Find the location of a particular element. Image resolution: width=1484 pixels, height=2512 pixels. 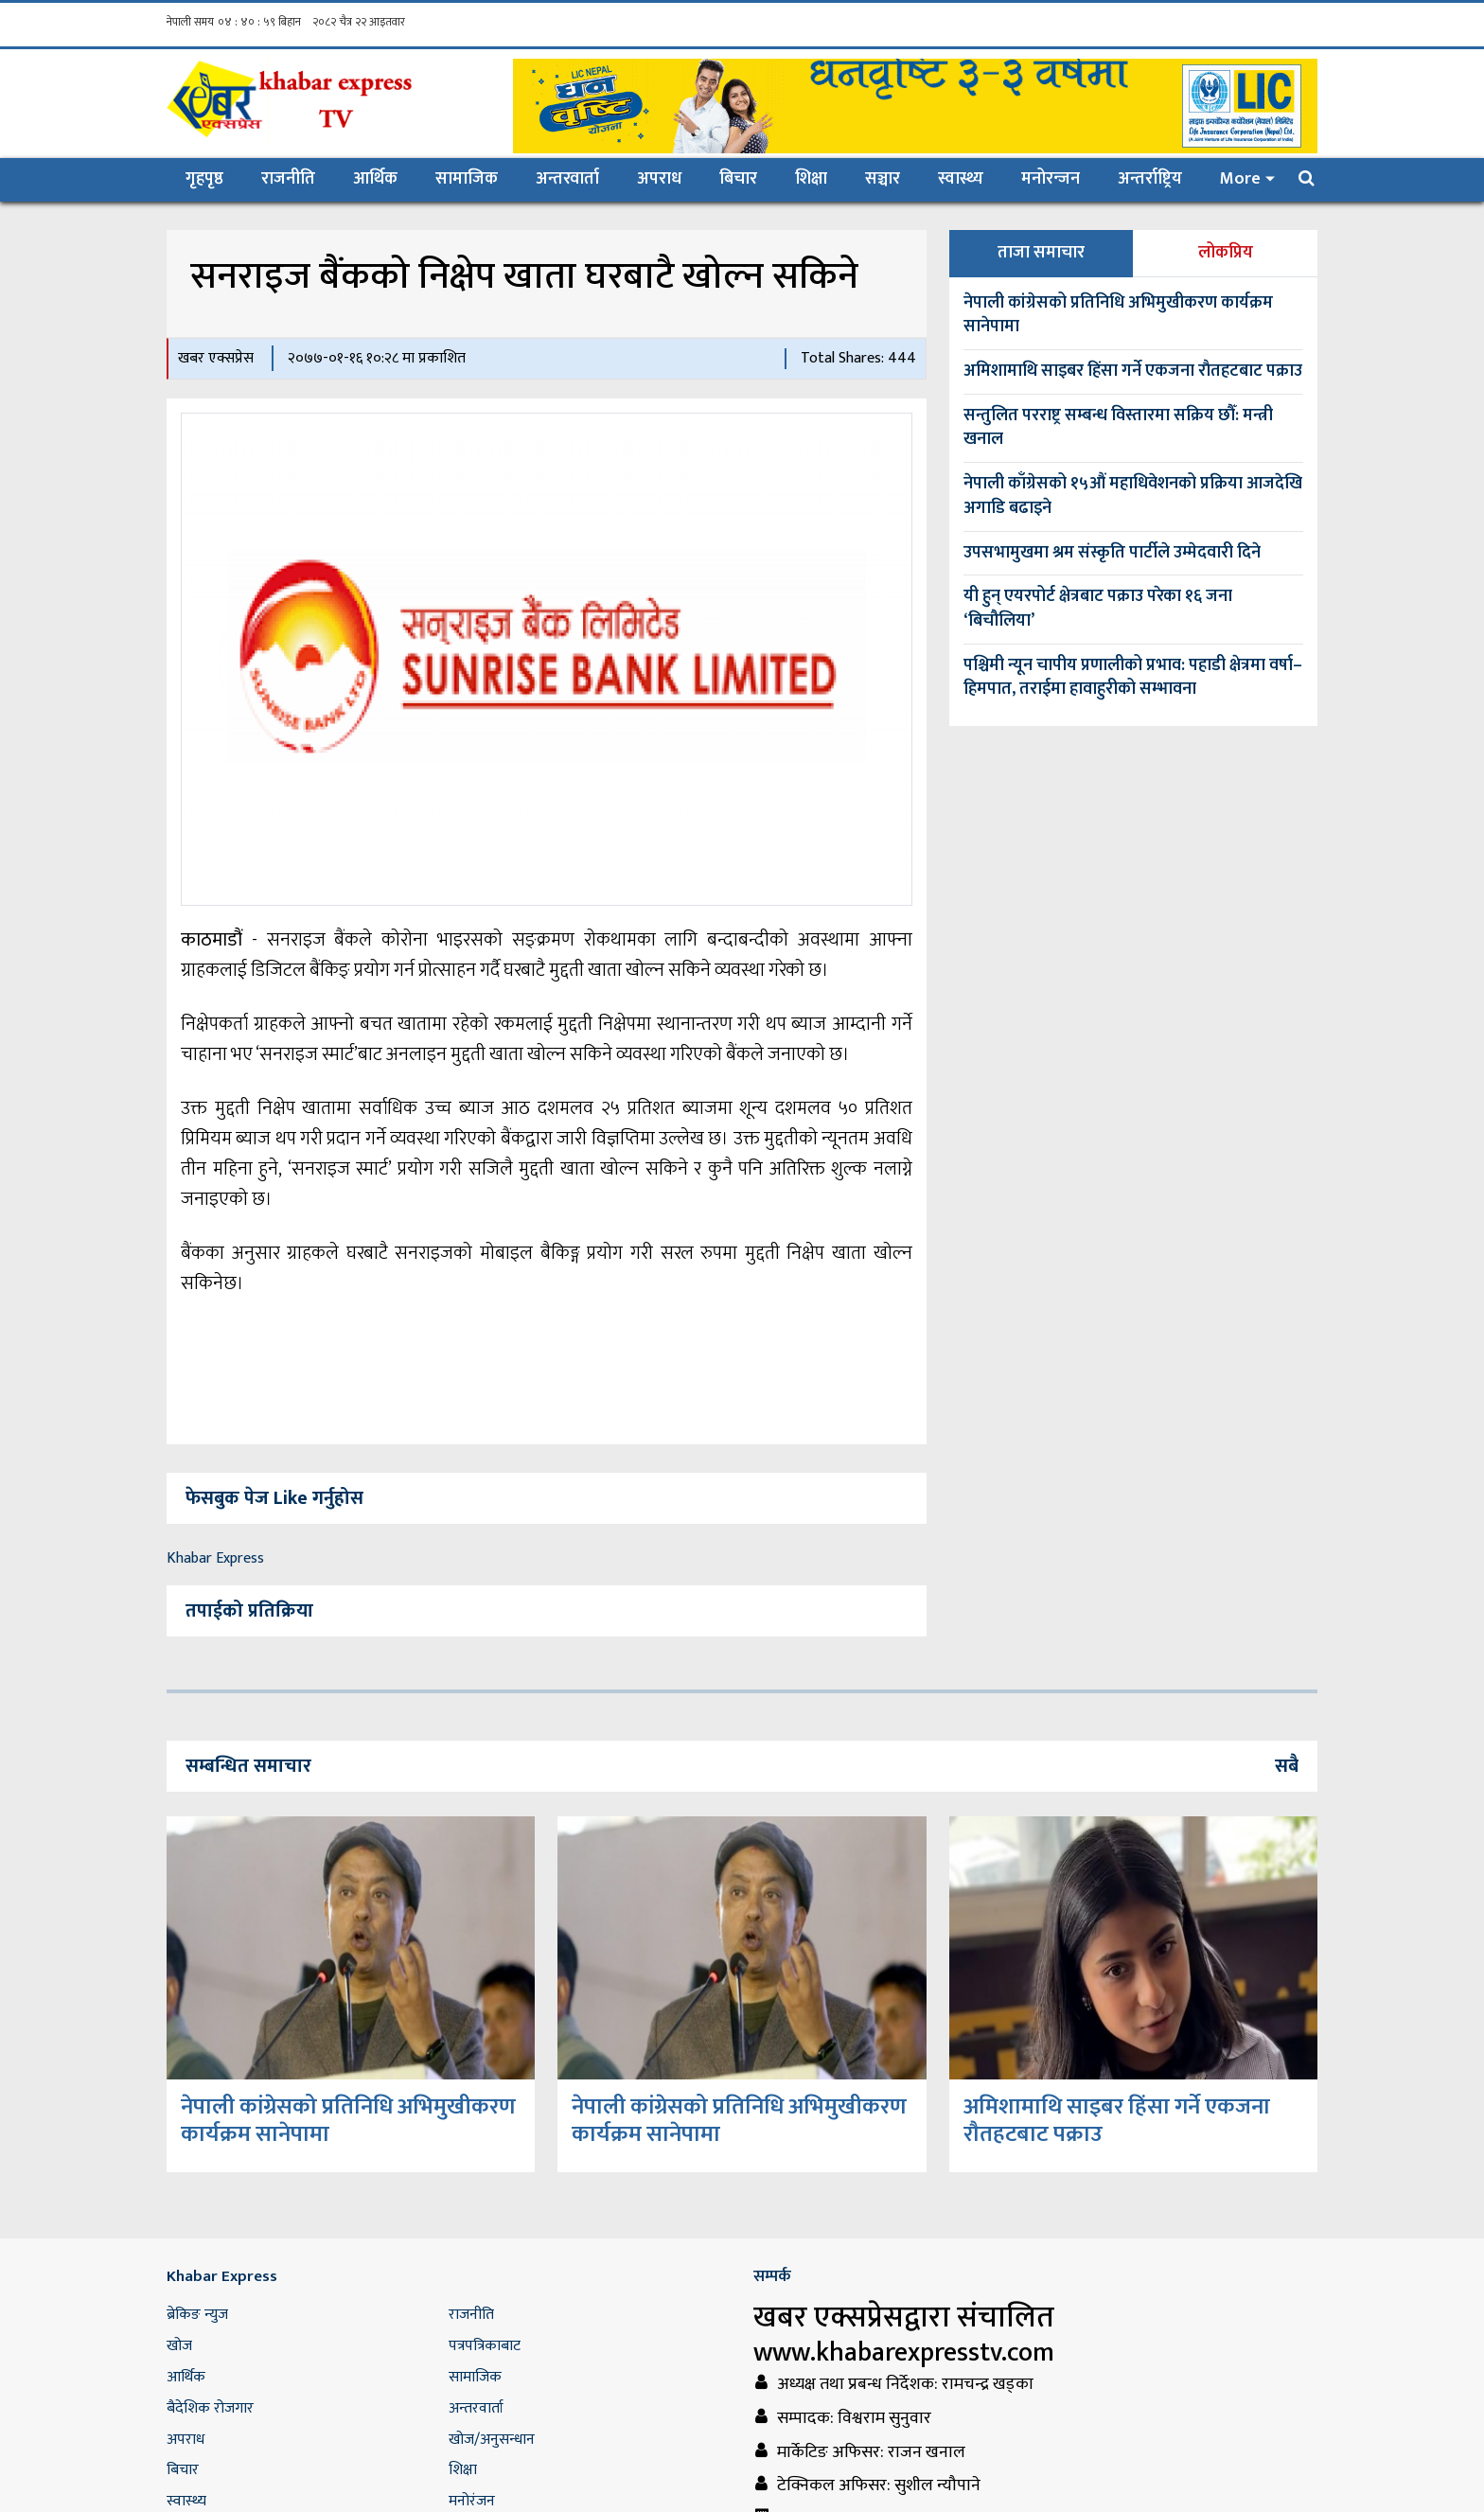

सम्बन्धित समाचार is located at coordinates (248, 1766).